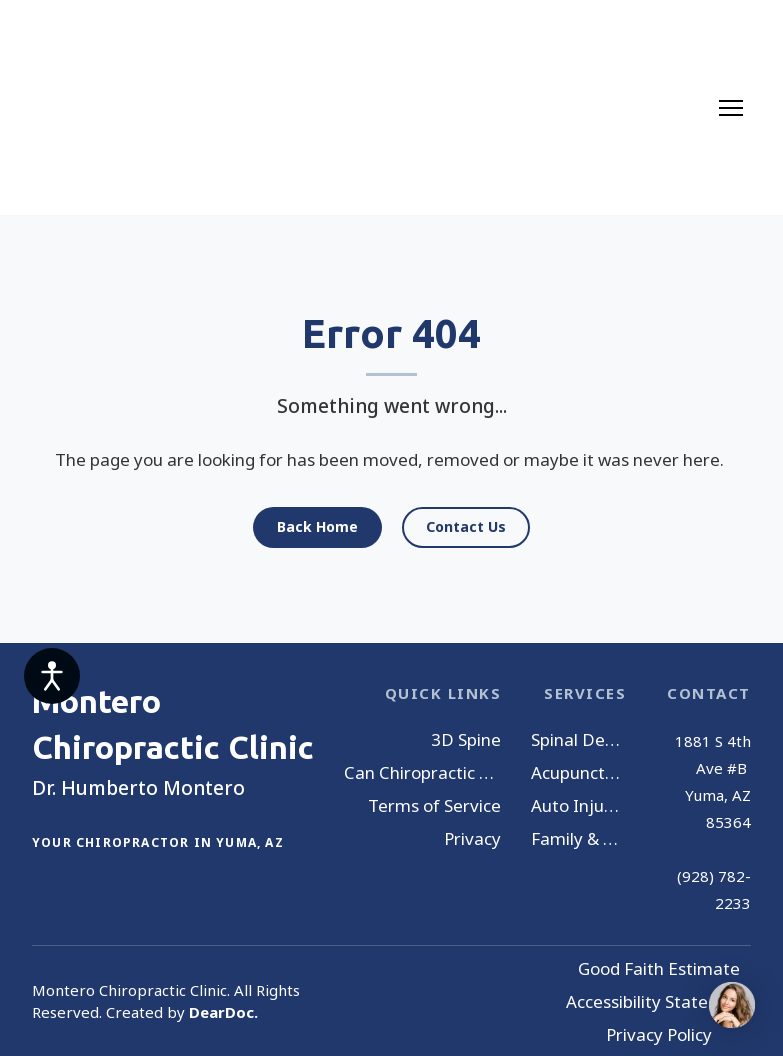 This screenshot has height=1056, width=783. Describe the element at coordinates (434, 805) in the screenshot. I see `Terms of Service` at that location.